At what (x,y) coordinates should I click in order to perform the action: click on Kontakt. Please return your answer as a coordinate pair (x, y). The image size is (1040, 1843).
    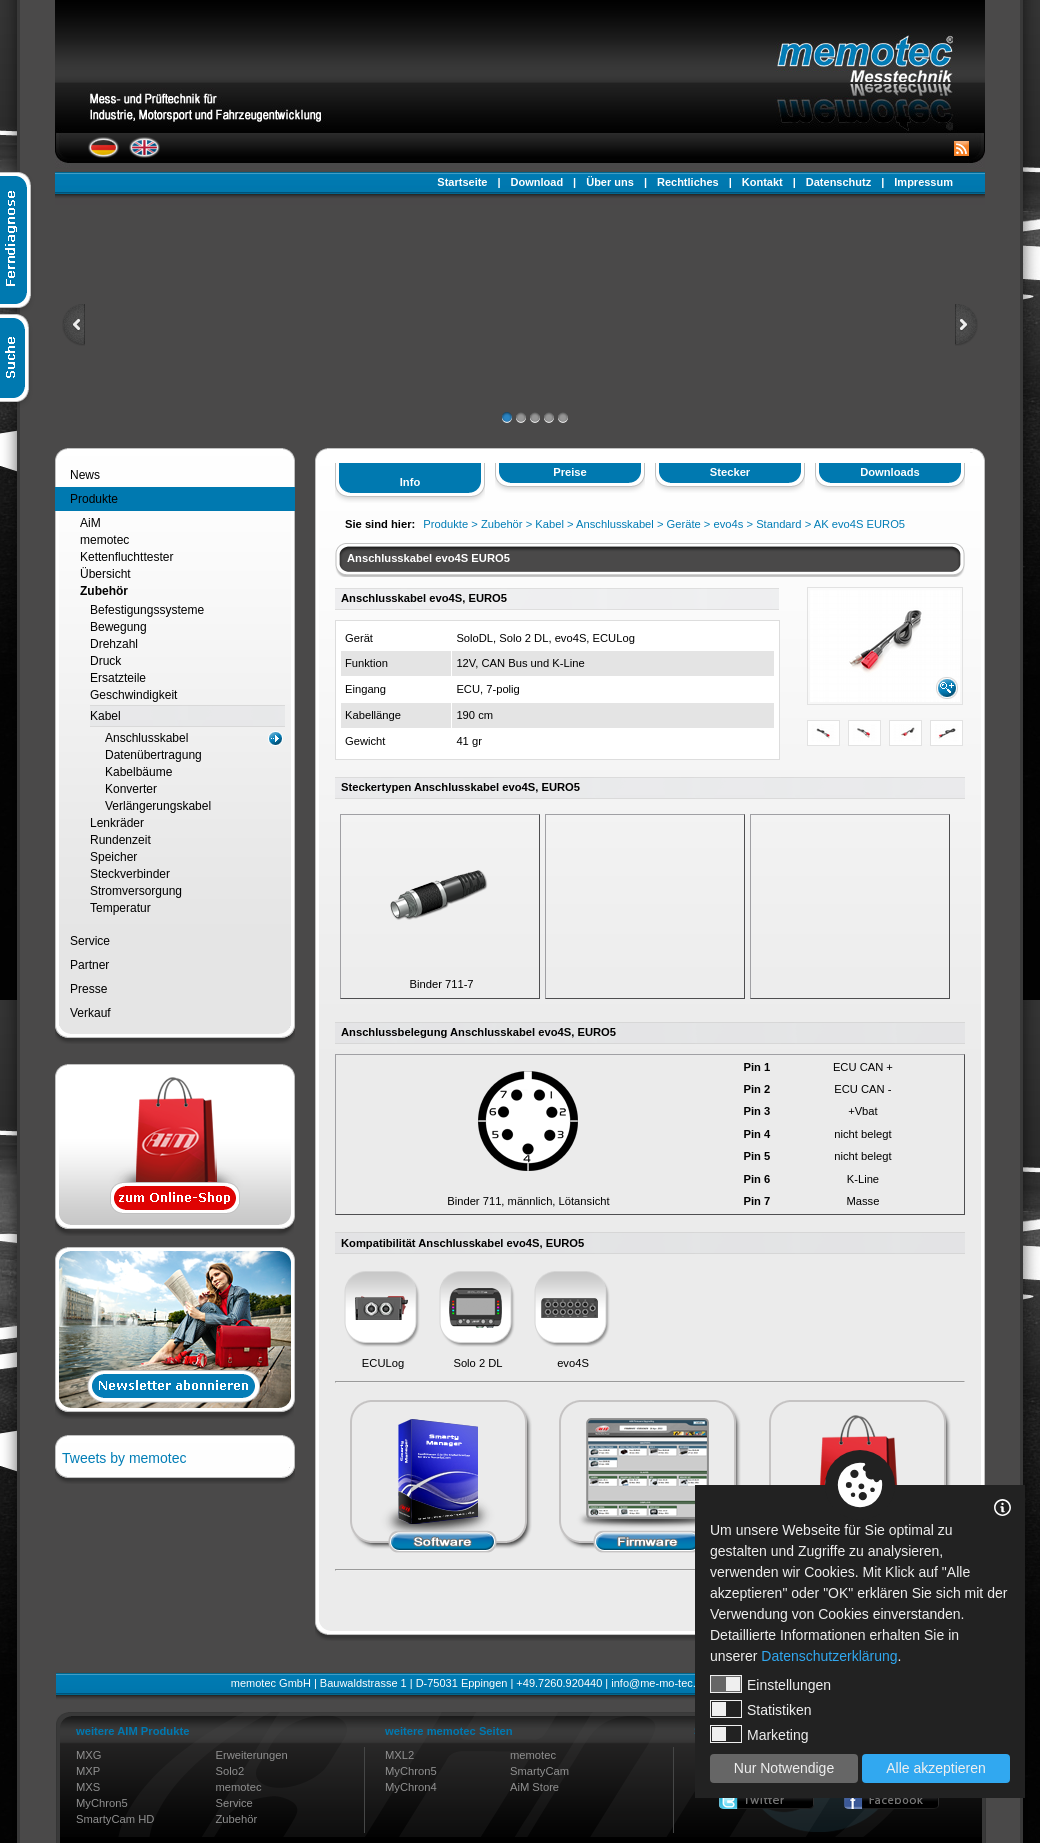
    Looking at the image, I should click on (762, 182).